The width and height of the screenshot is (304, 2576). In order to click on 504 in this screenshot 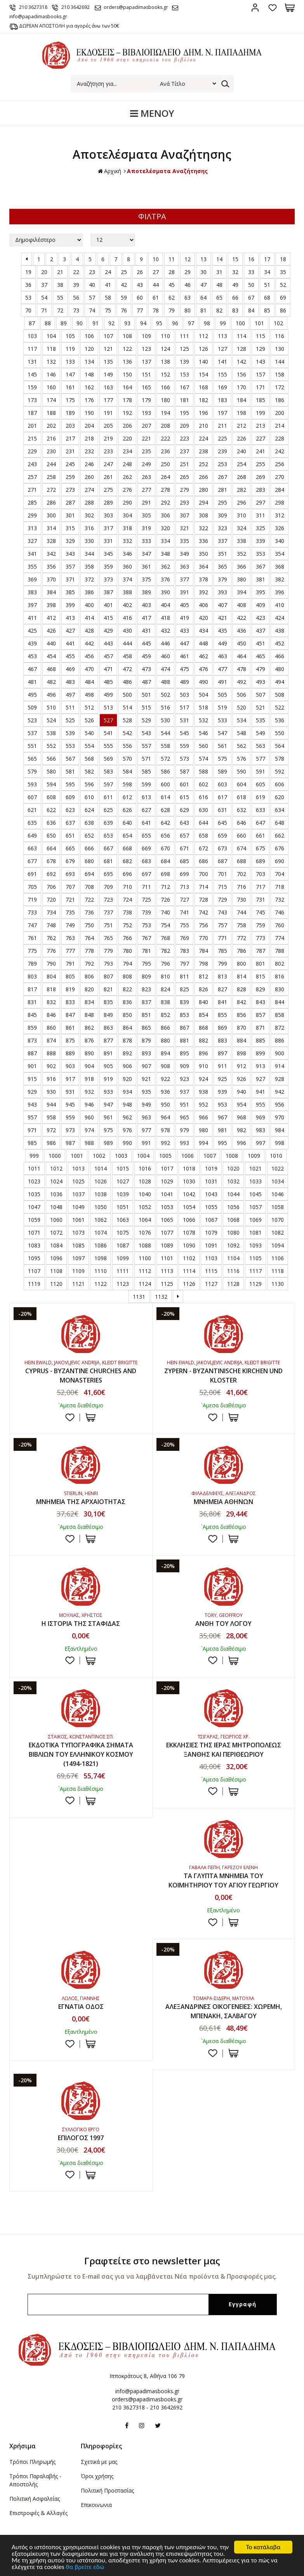, I will do `click(203, 694)`.